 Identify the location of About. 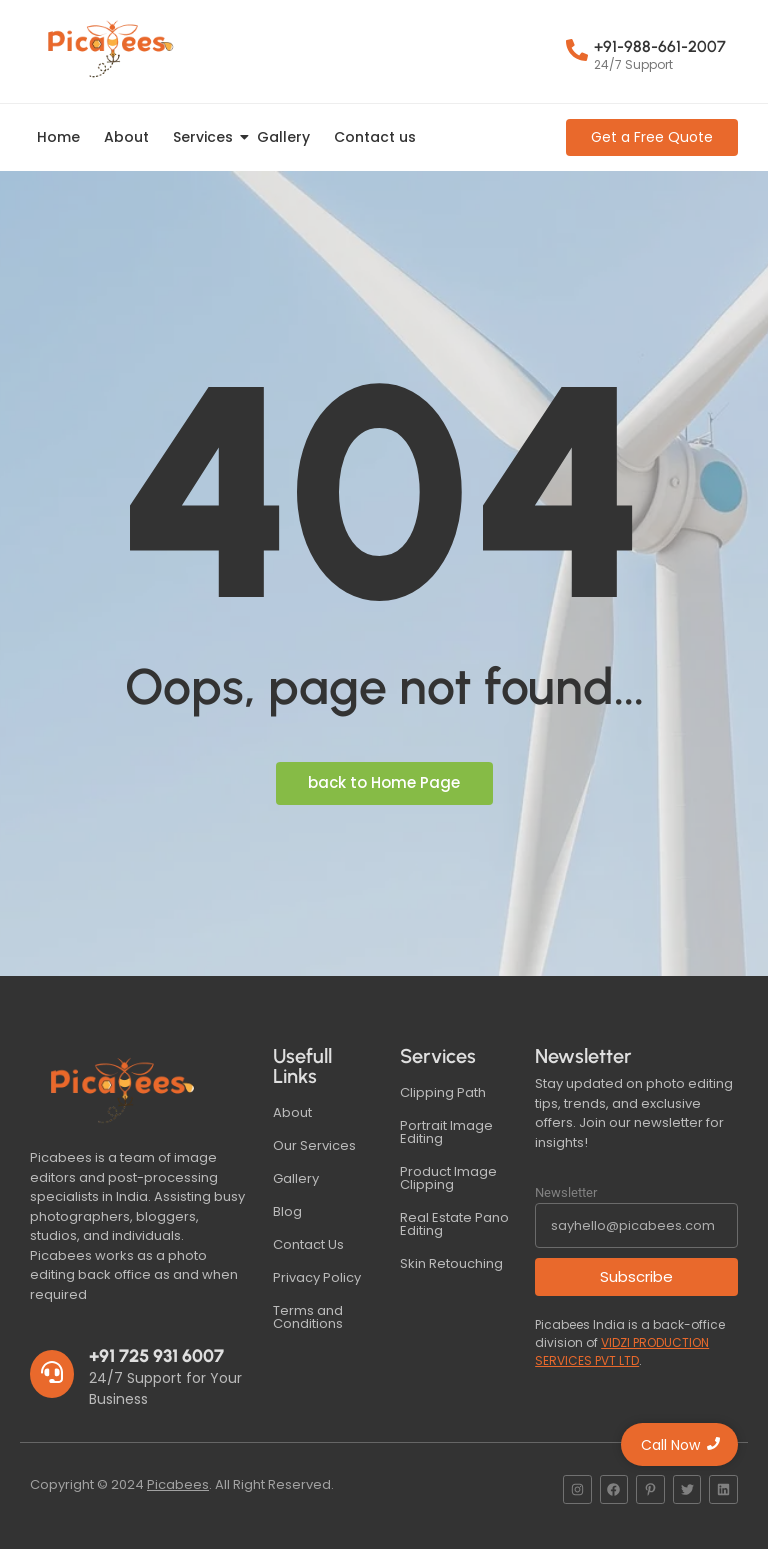
(126, 137).